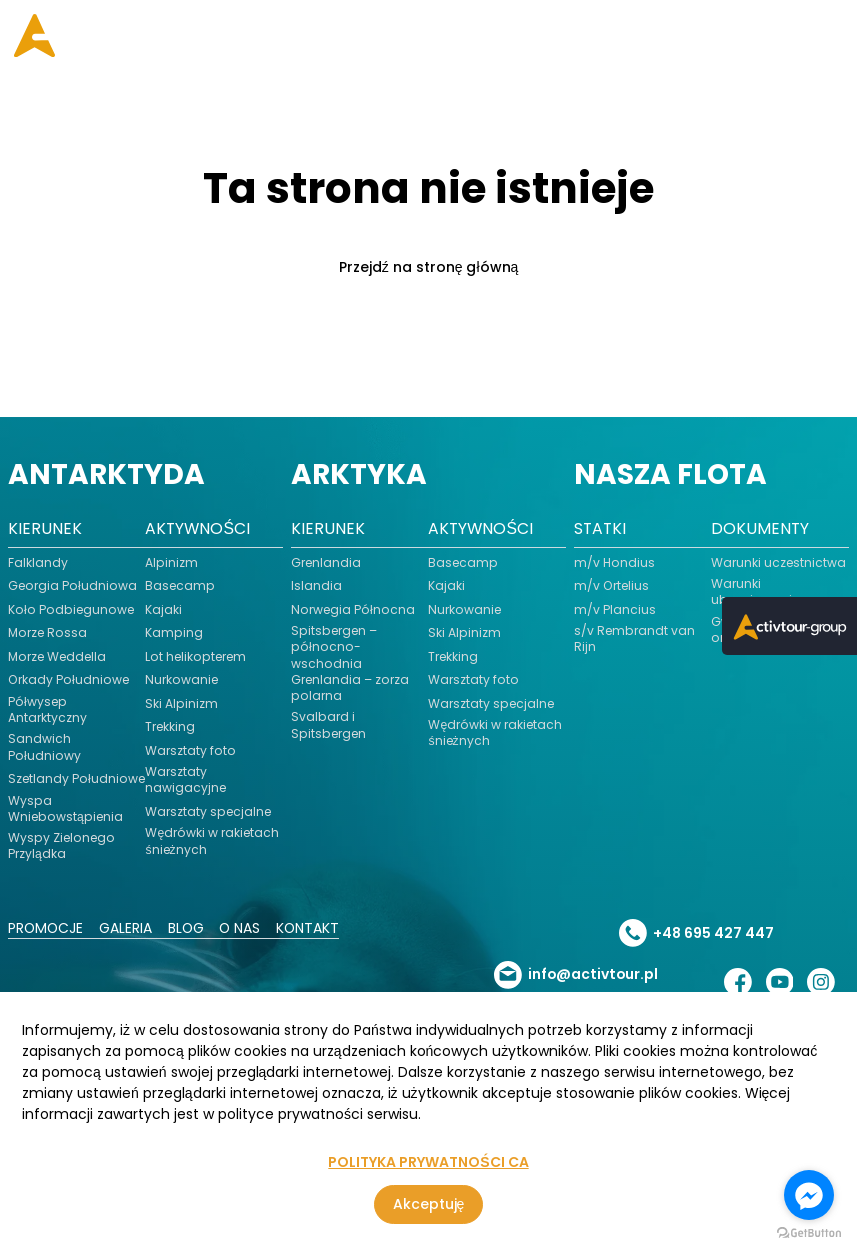 This screenshot has height=1252, width=857. What do you see at coordinates (45, 785) in the screenshot?
I see `Szetlandy Południowe` at bounding box center [45, 785].